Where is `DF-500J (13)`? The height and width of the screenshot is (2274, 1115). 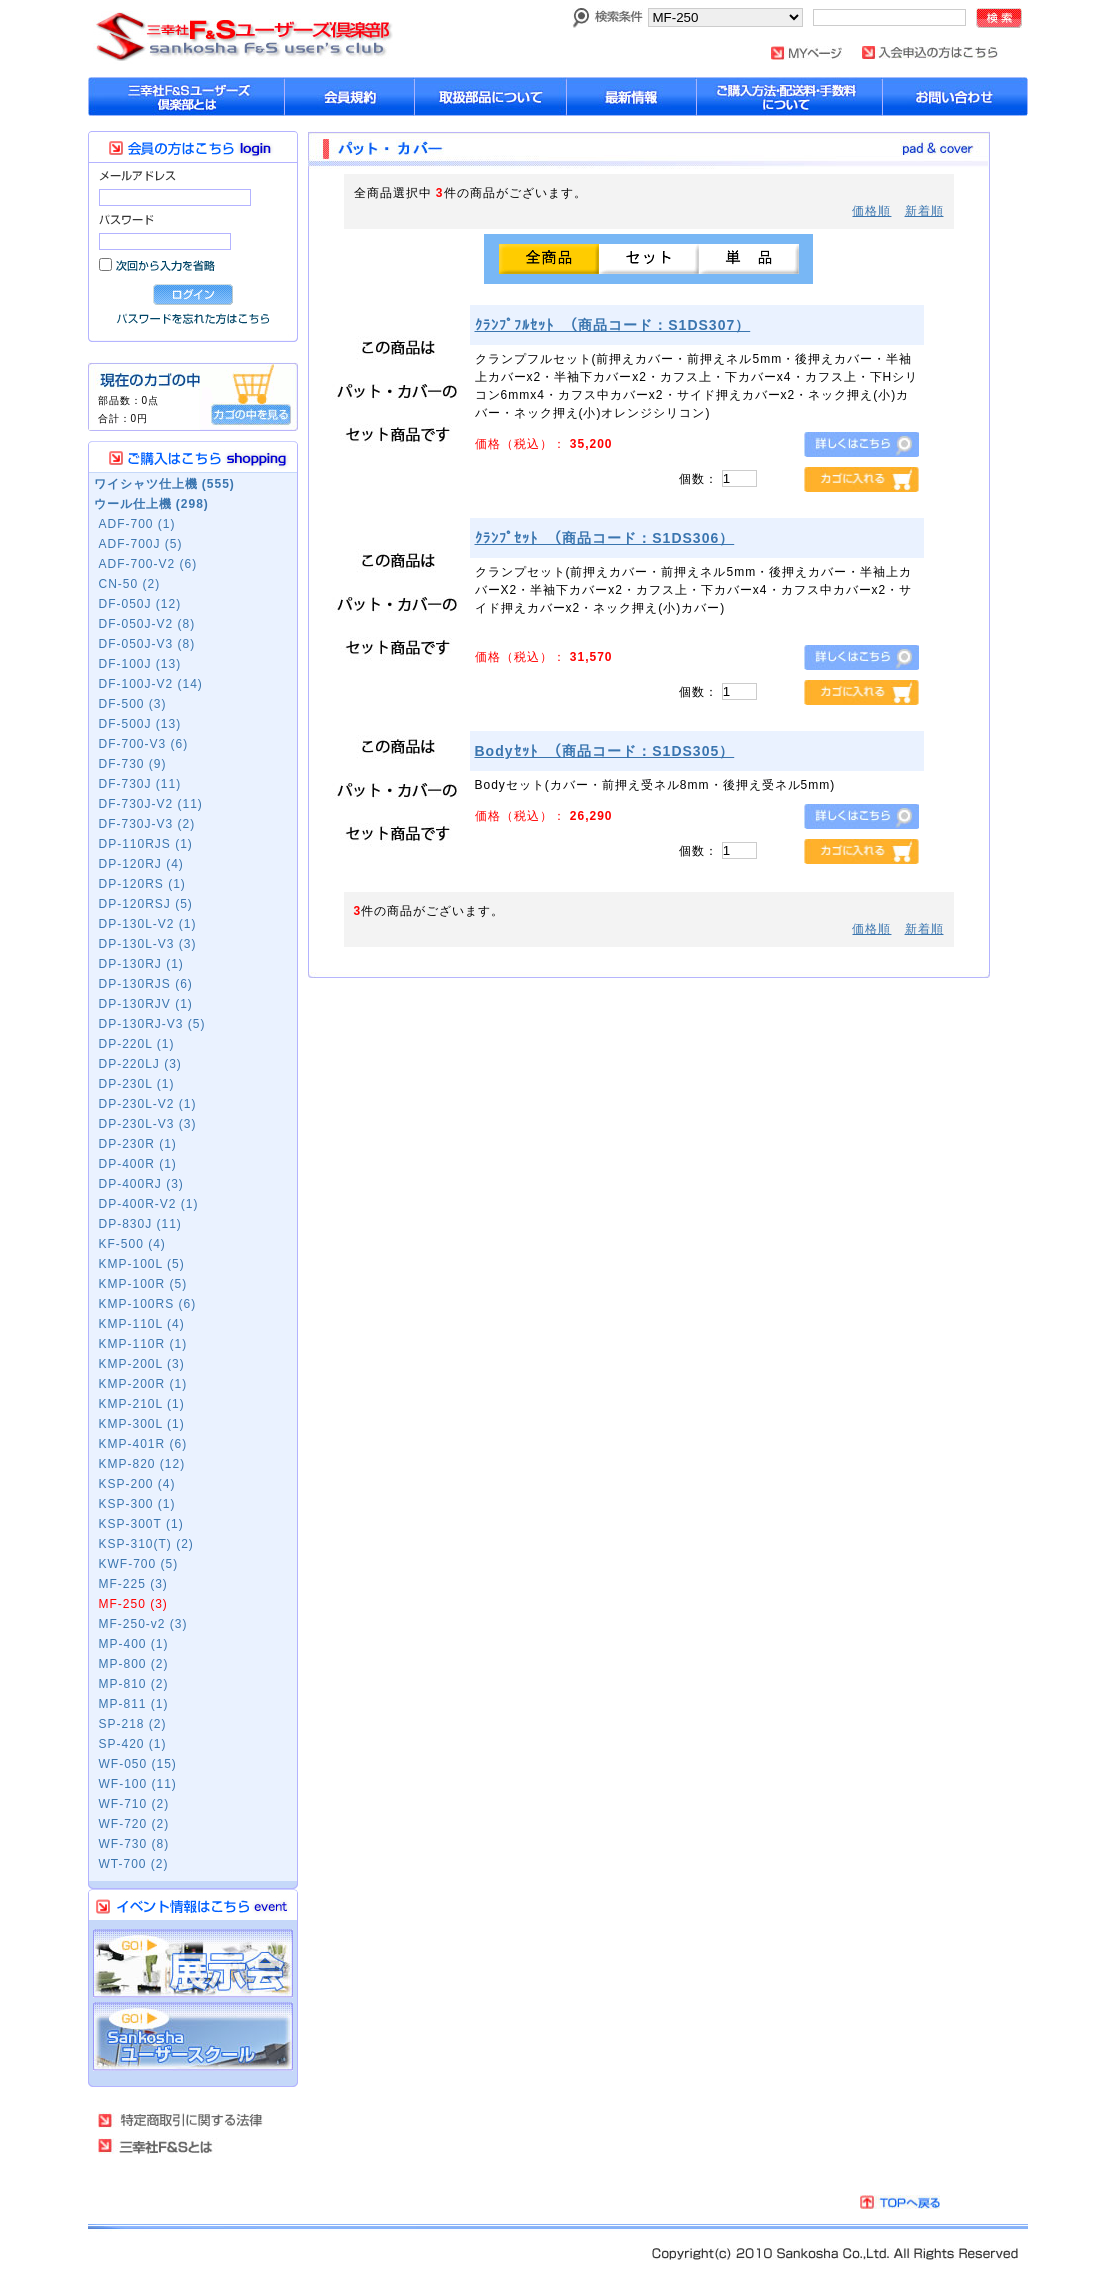
DF-500J (13) is located at coordinates (140, 724).